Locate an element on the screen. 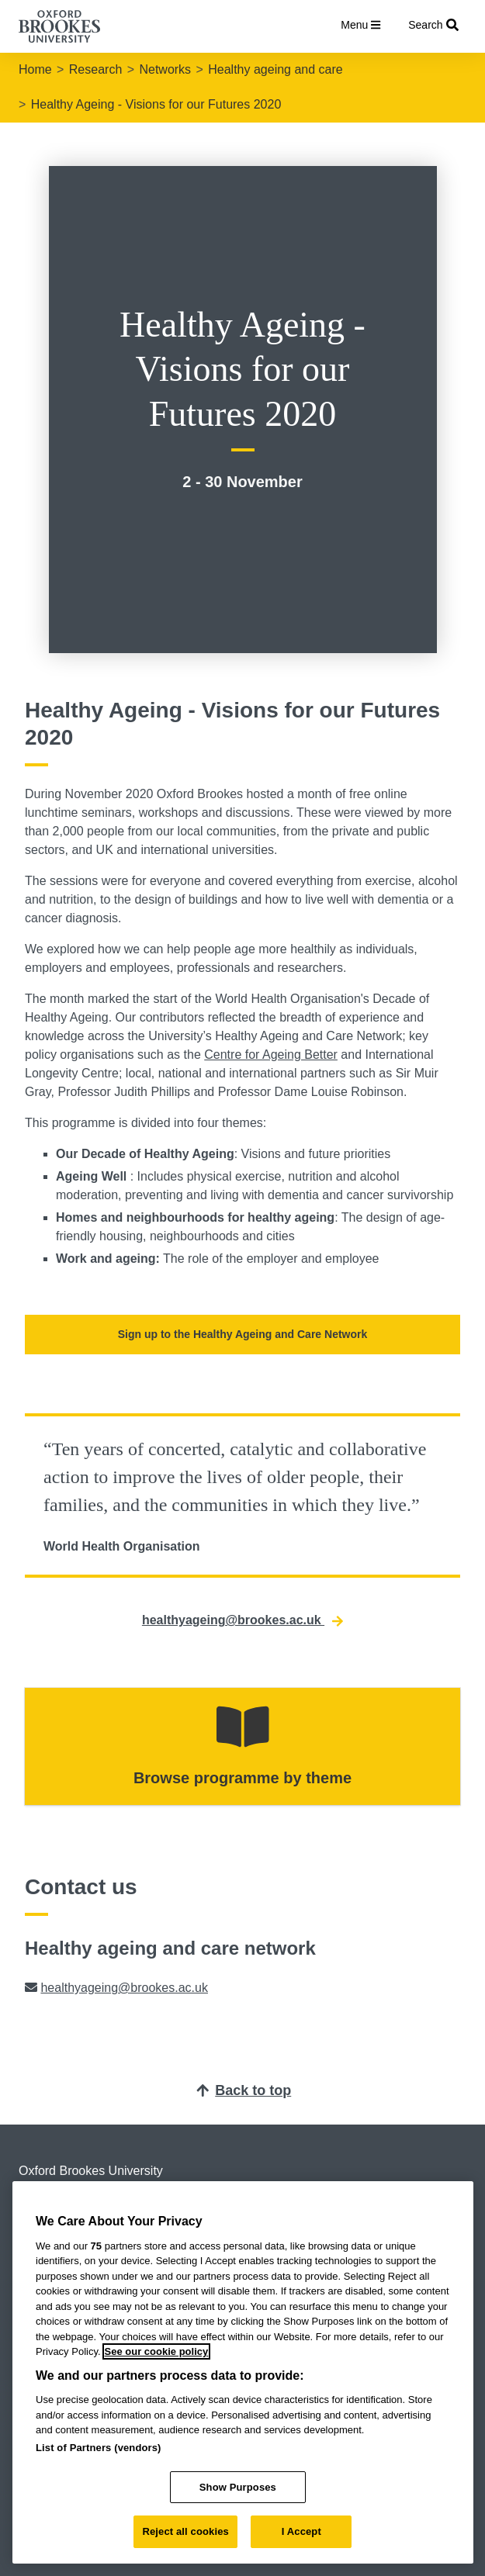 The image size is (485, 2576). Healthy ageing and care is located at coordinates (275, 69).